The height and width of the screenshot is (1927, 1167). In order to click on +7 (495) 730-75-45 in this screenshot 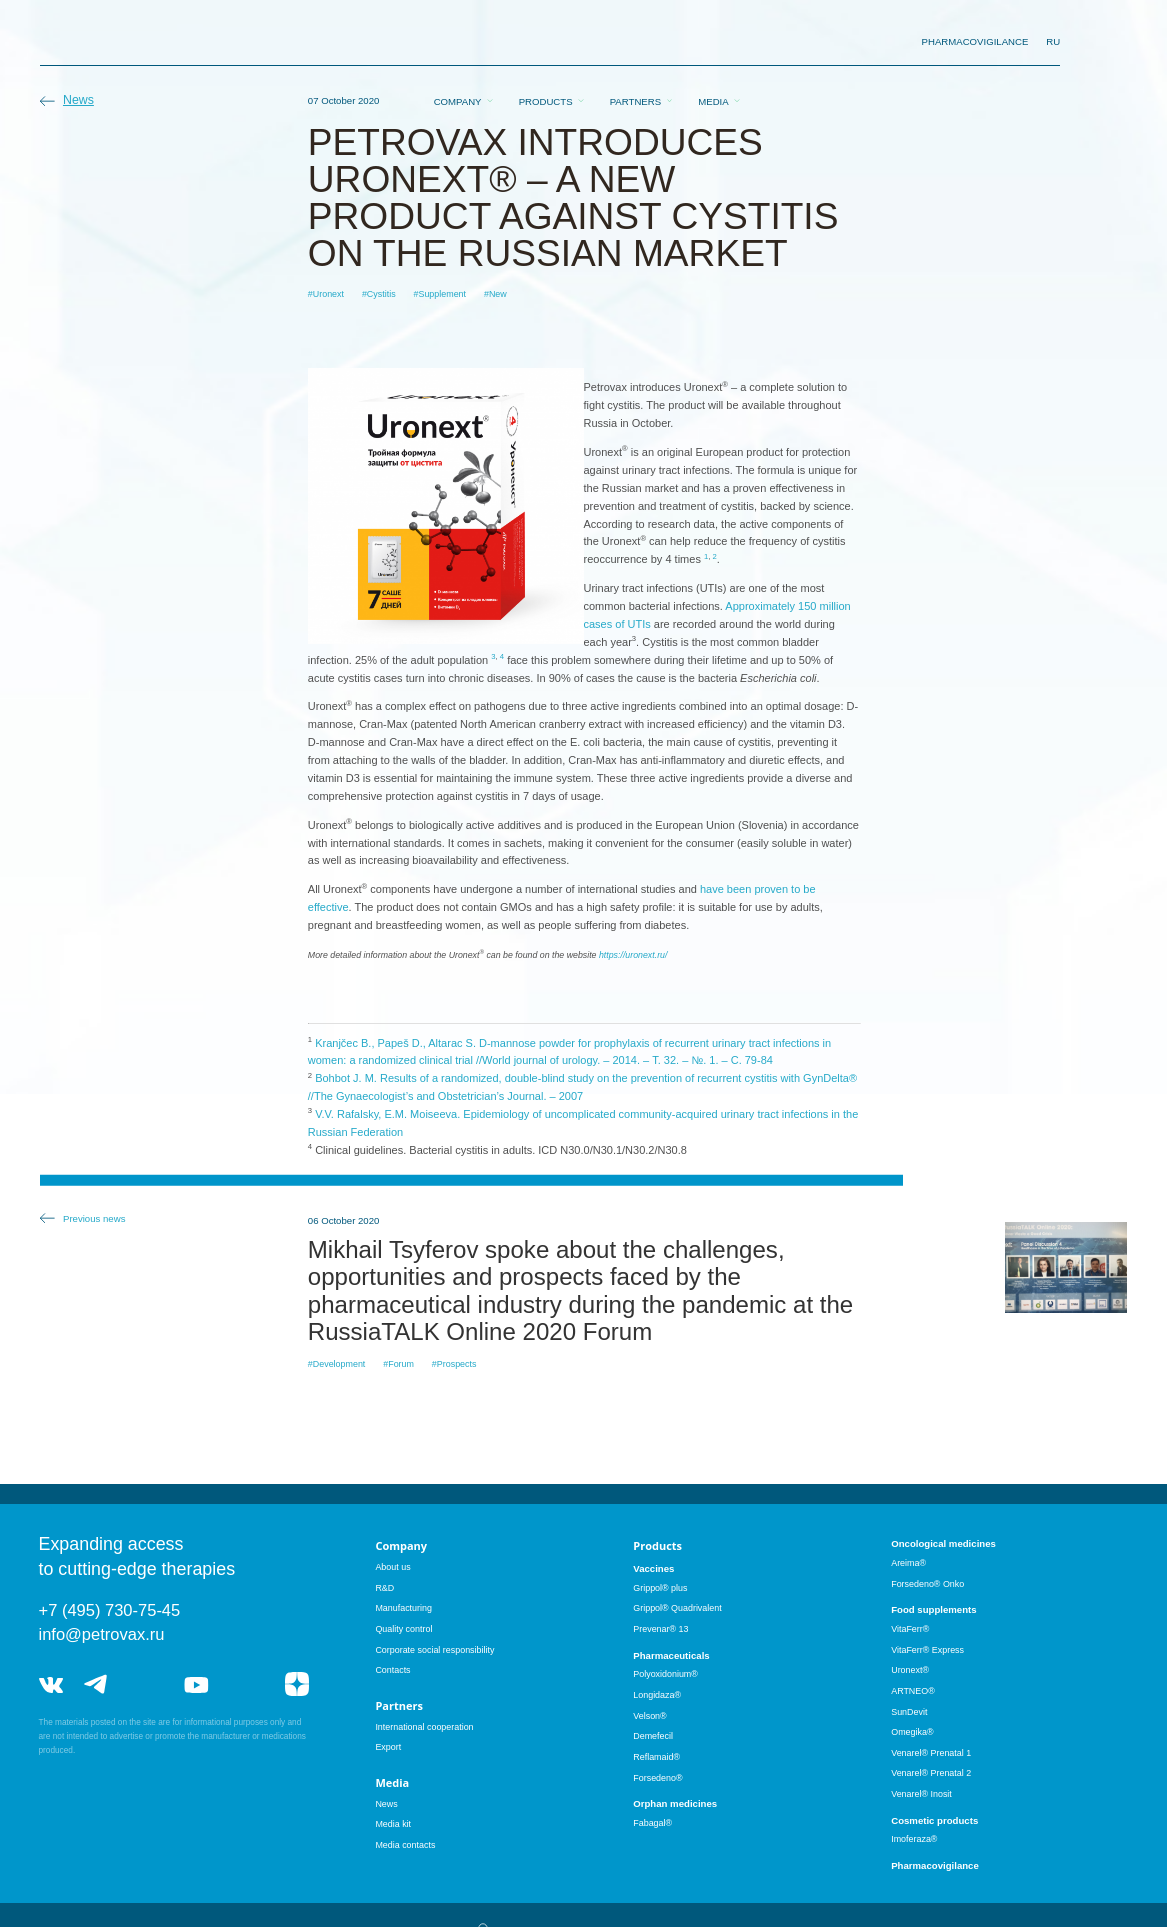, I will do `click(110, 1610)`.